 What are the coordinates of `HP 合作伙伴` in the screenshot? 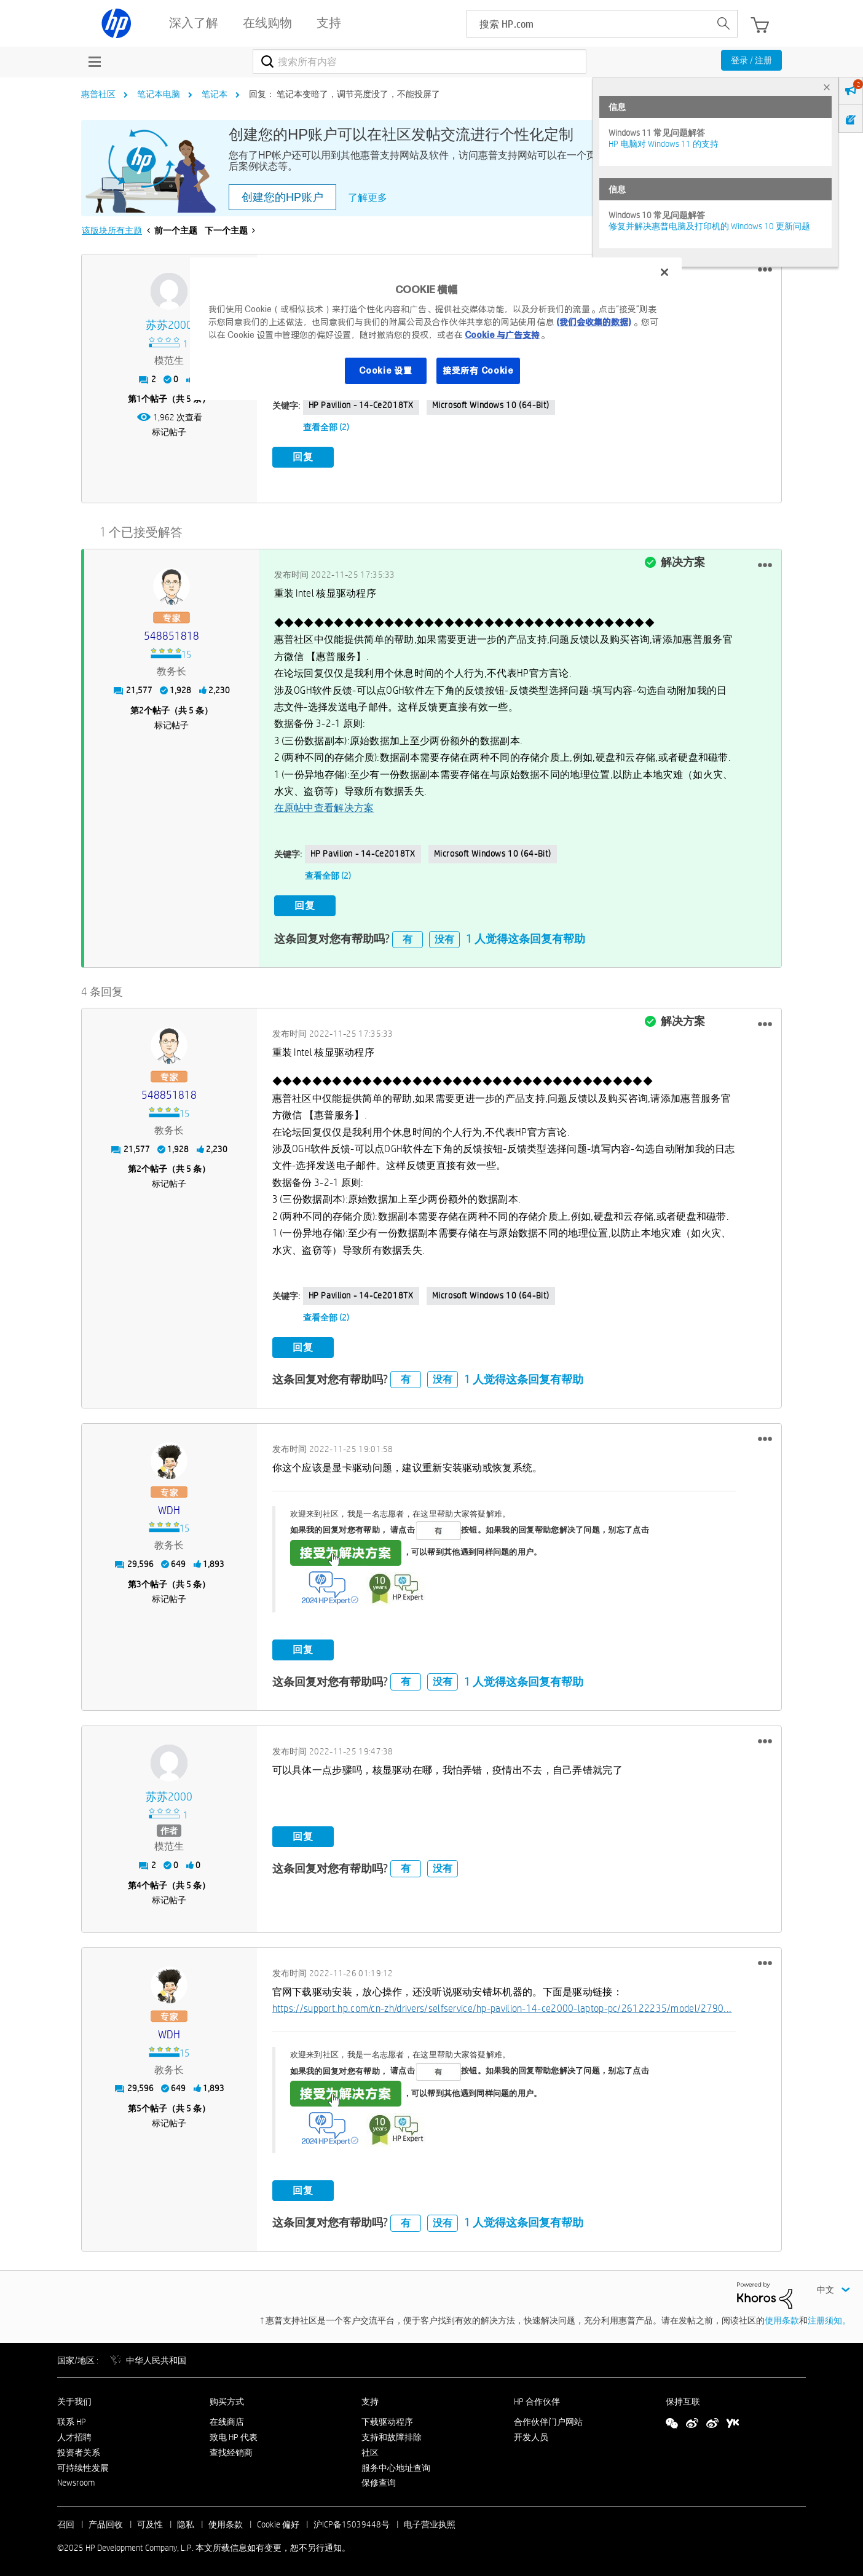 It's located at (537, 2398).